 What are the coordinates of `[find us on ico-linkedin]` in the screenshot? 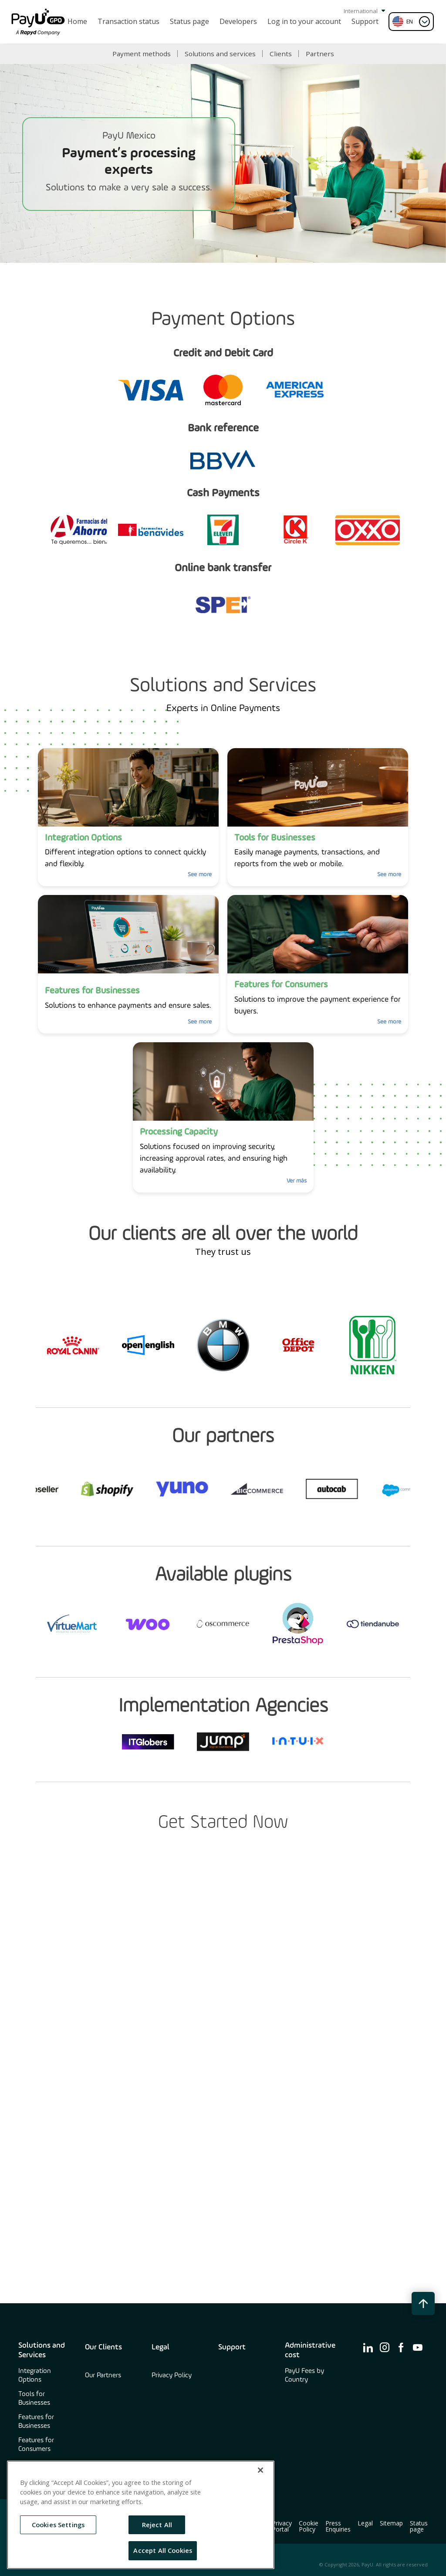 It's located at (368, 2347).